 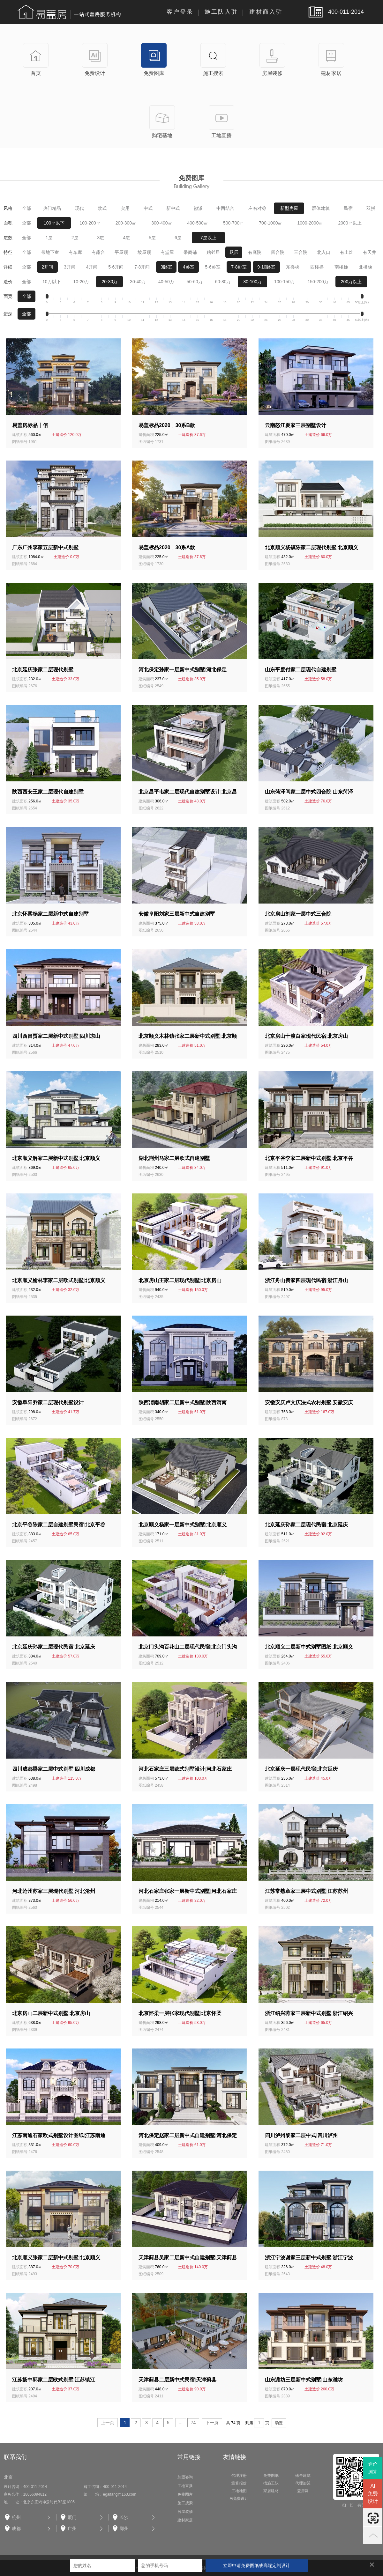 What do you see at coordinates (239, 2475) in the screenshot?
I see `代理注册` at bounding box center [239, 2475].